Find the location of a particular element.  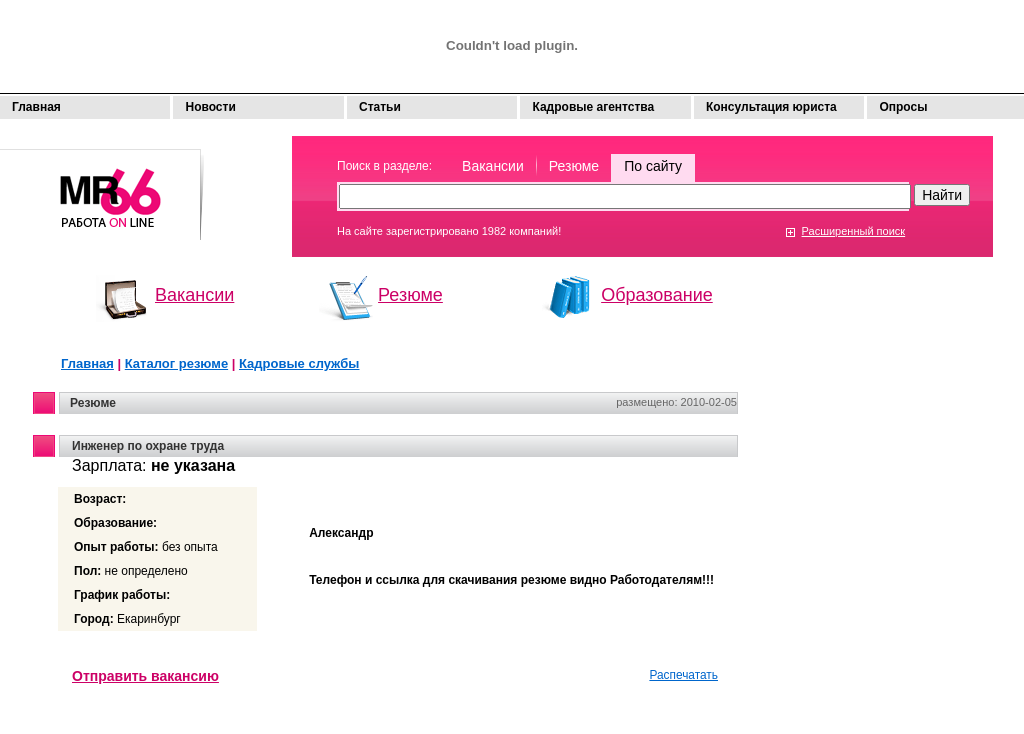

Кадровые службы is located at coordinates (299, 363).